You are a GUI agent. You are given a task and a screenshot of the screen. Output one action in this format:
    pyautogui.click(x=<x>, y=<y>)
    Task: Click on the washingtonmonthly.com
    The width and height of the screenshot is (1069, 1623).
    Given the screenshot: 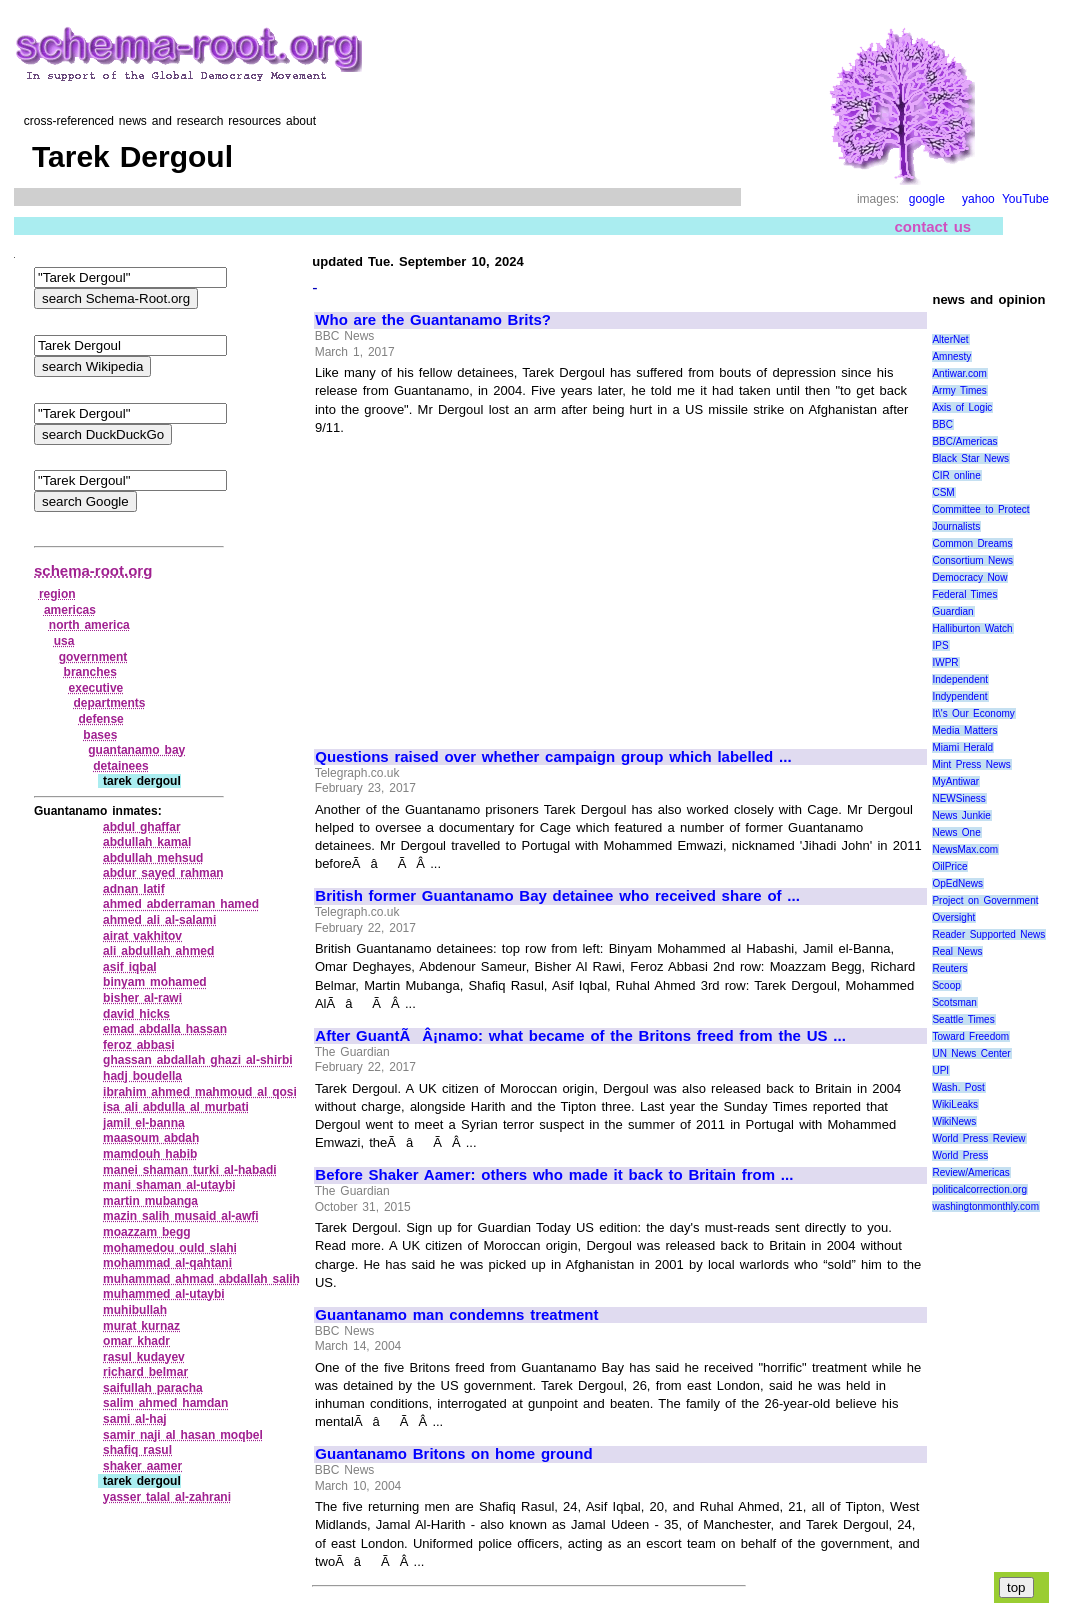 What is the action you would take?
    pyautogui.click(x=985, y=1206)
    